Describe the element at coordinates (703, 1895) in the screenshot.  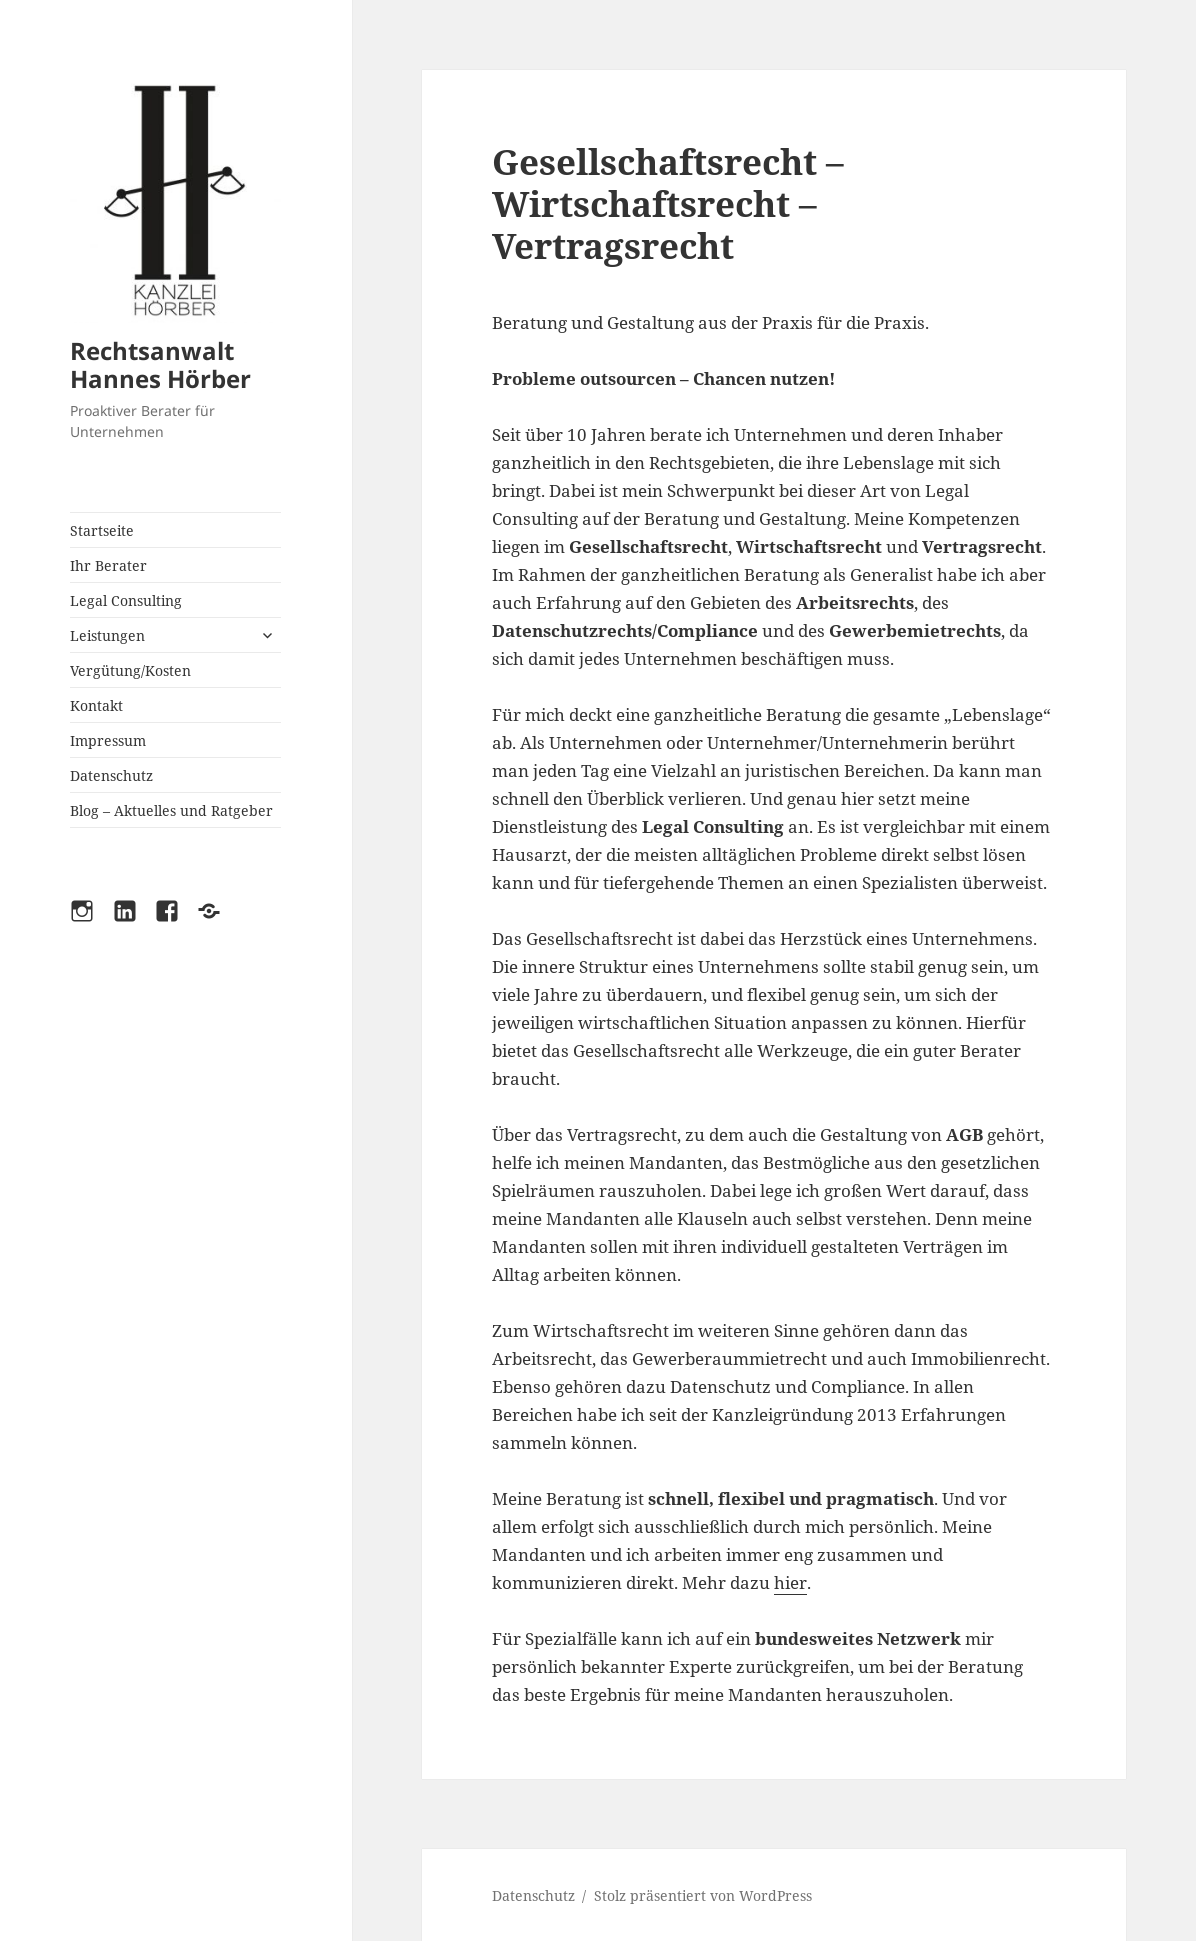
I see `Stolz präsentiert von WordPress` at that location.